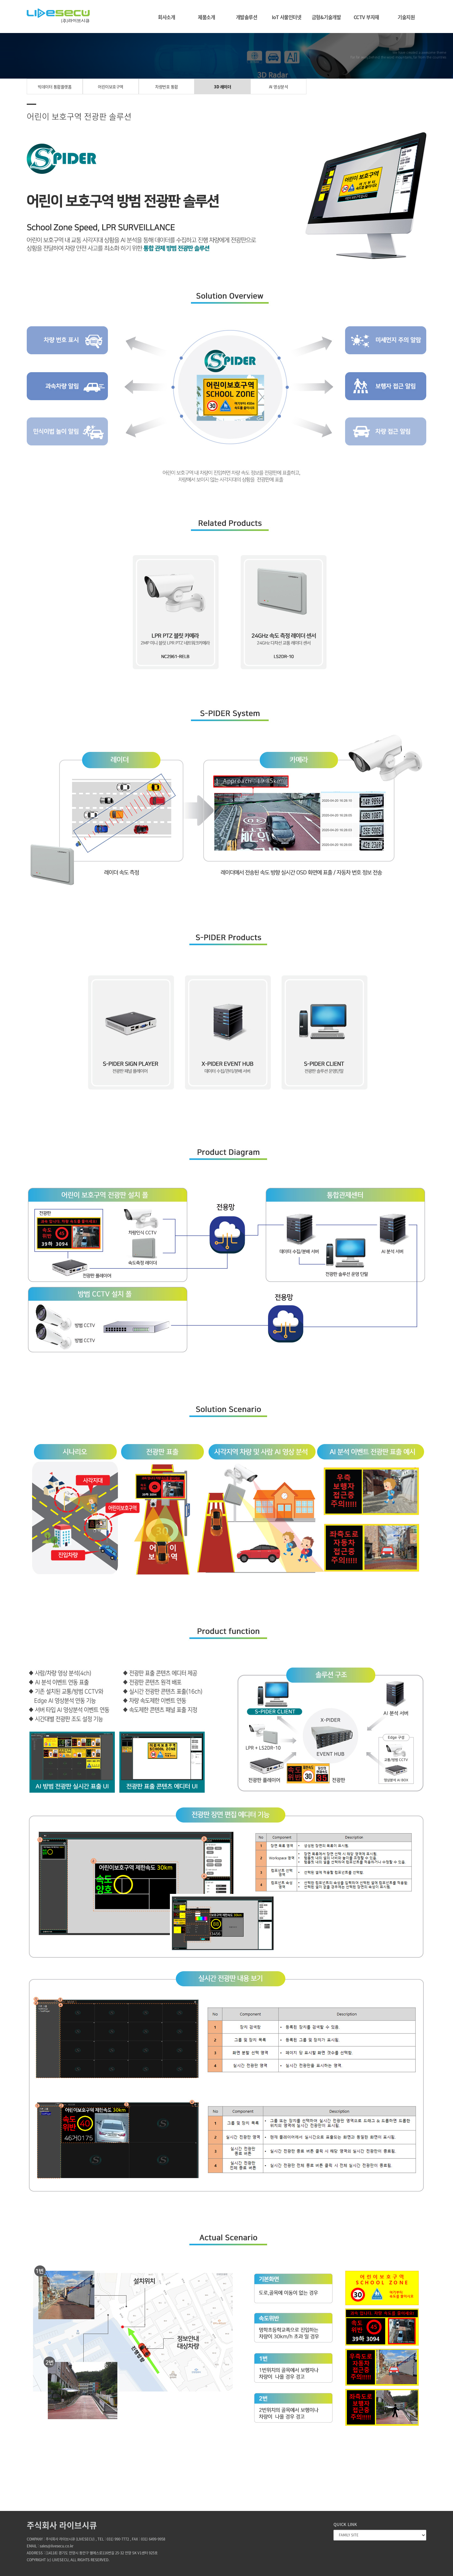 This screenshot has width=453, height=2576. I want to click on IoT 사물인터넷, so click(286, 17).